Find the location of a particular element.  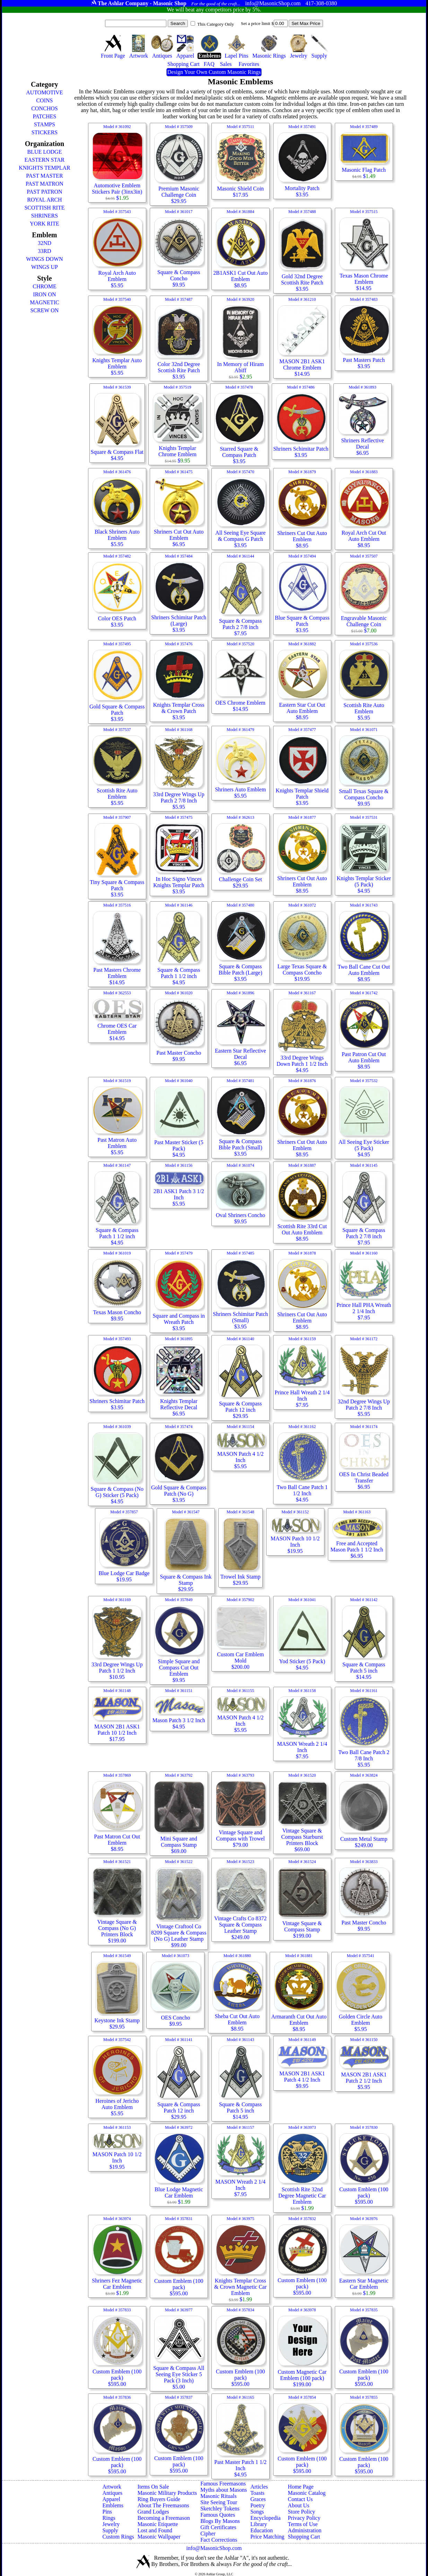

Apparel is located at coordinates (111, 2499).